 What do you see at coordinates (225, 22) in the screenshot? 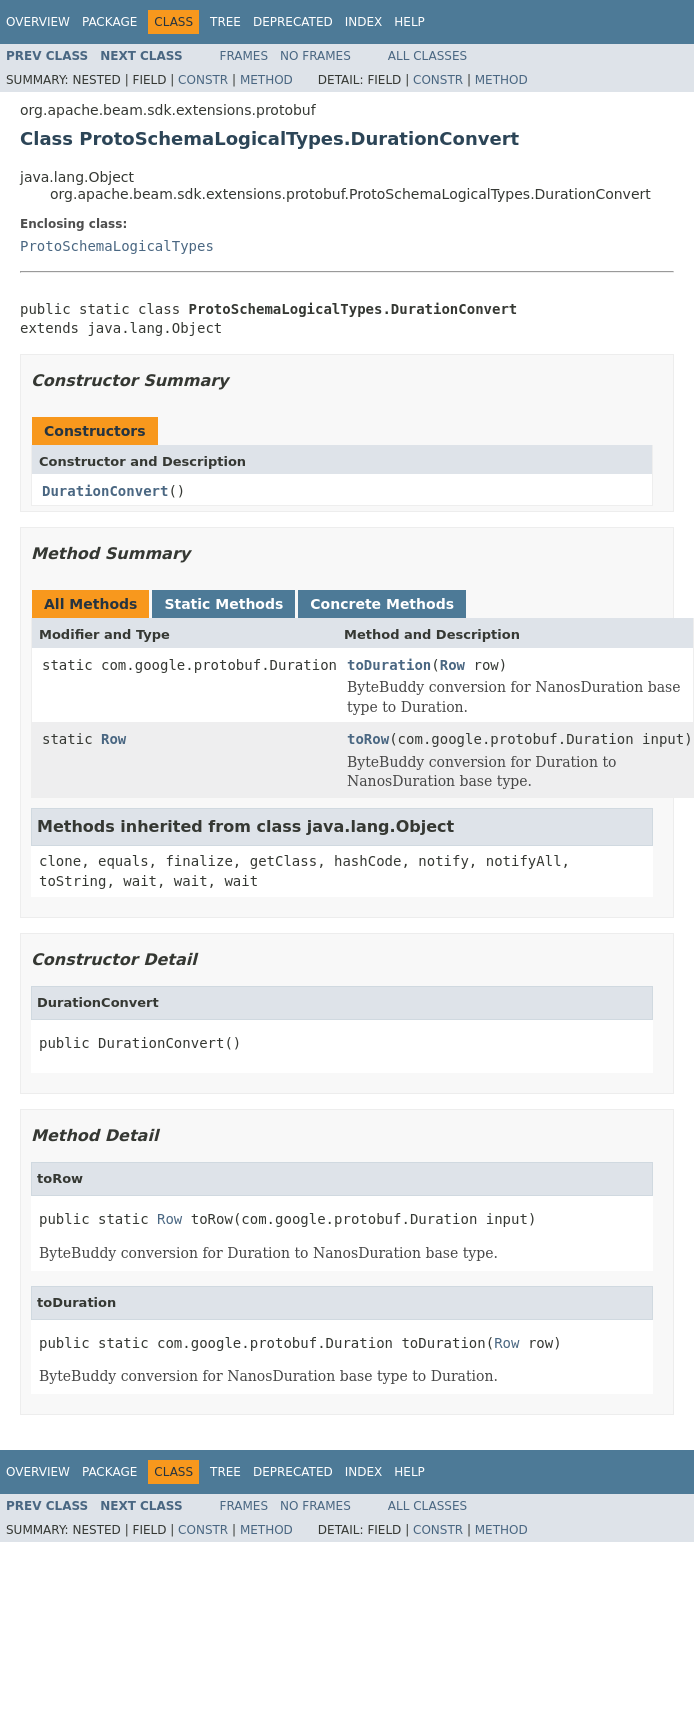
I see `Tree` at bounding box center [225, 22].